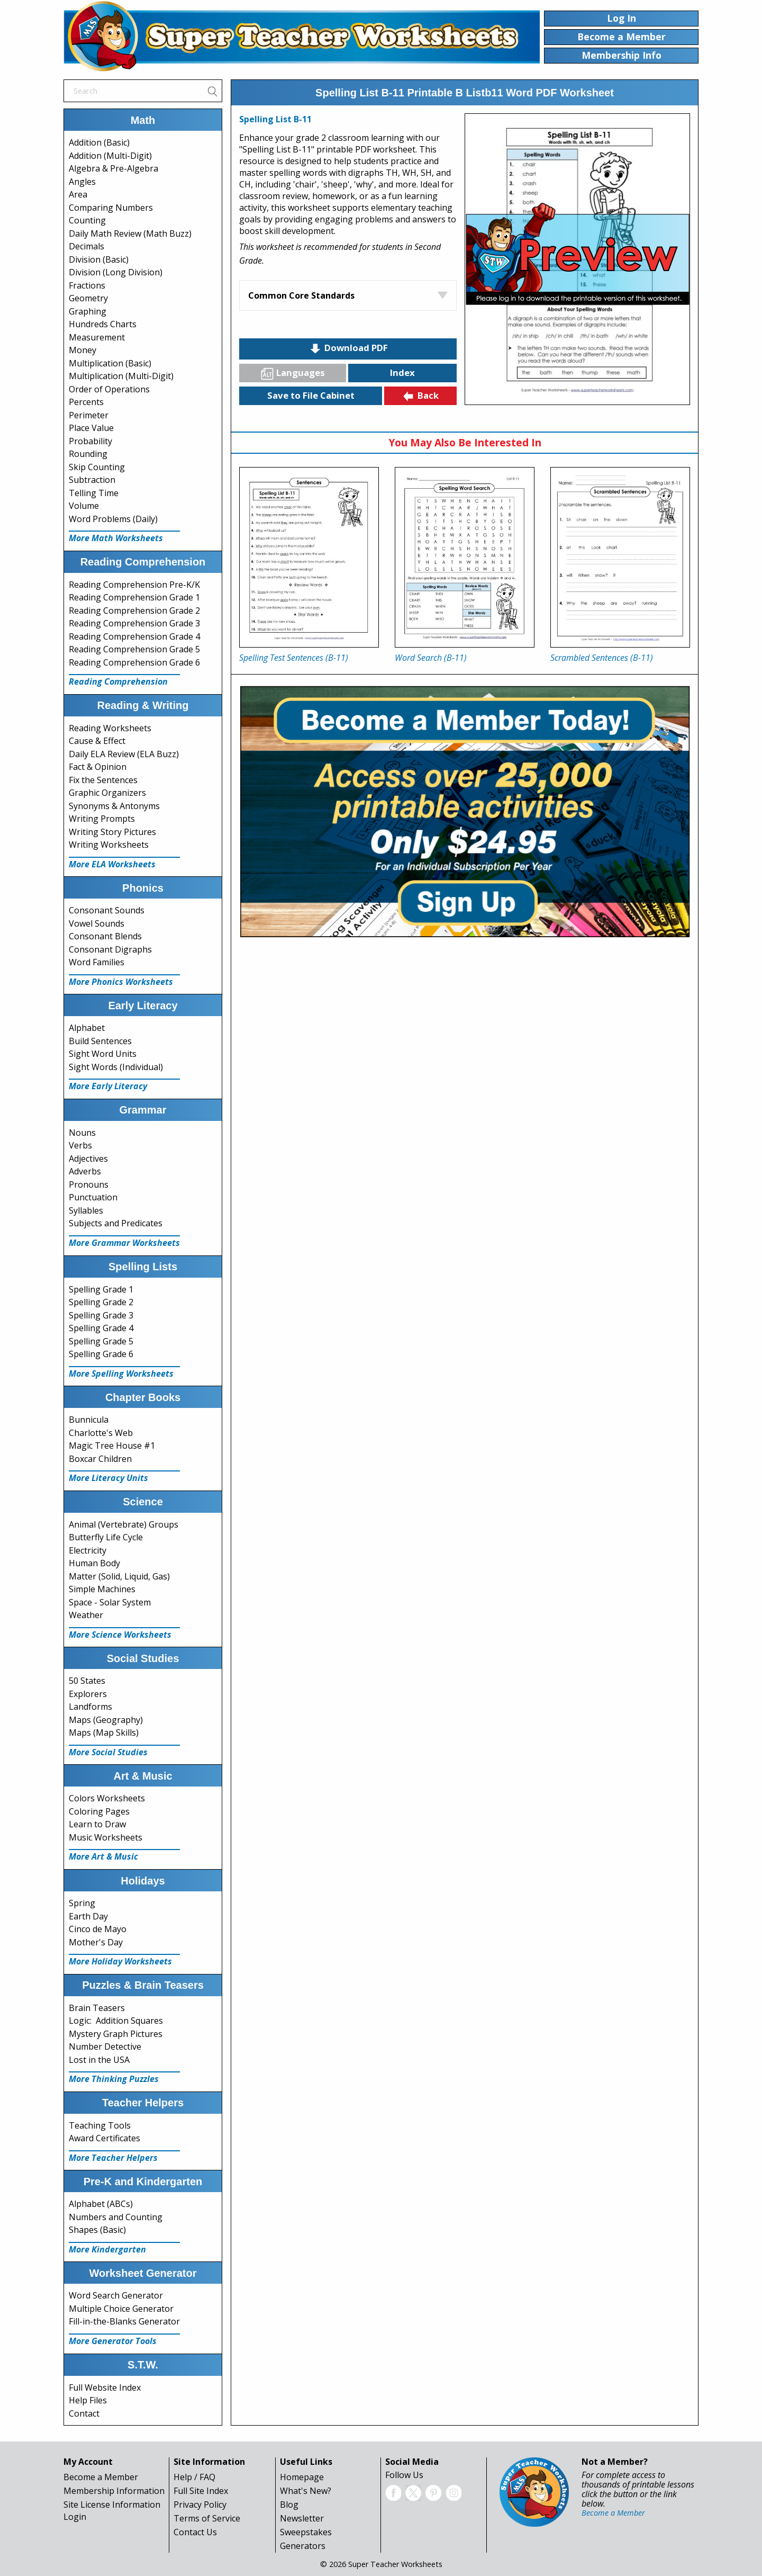 This screenshot has width=762, height=2576. I want to click on Music Worksheets, so click(105, 1837).